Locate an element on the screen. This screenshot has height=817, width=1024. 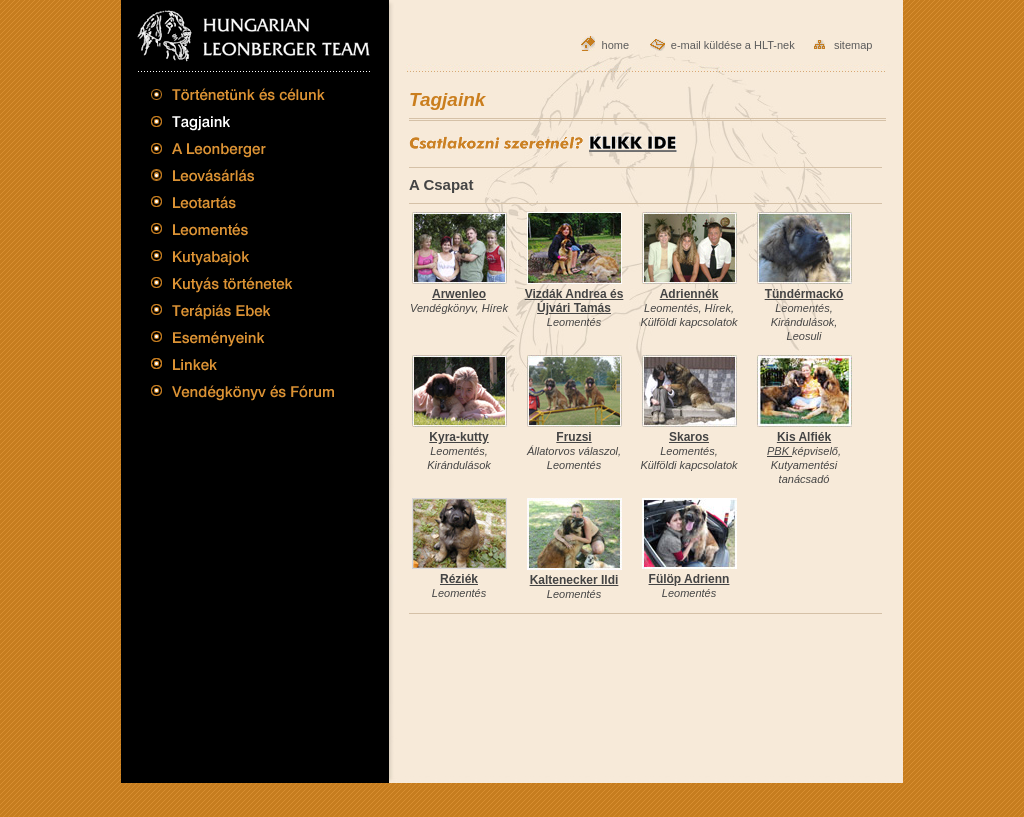
Történetünk és célunk is located at coordinates (243, 99).